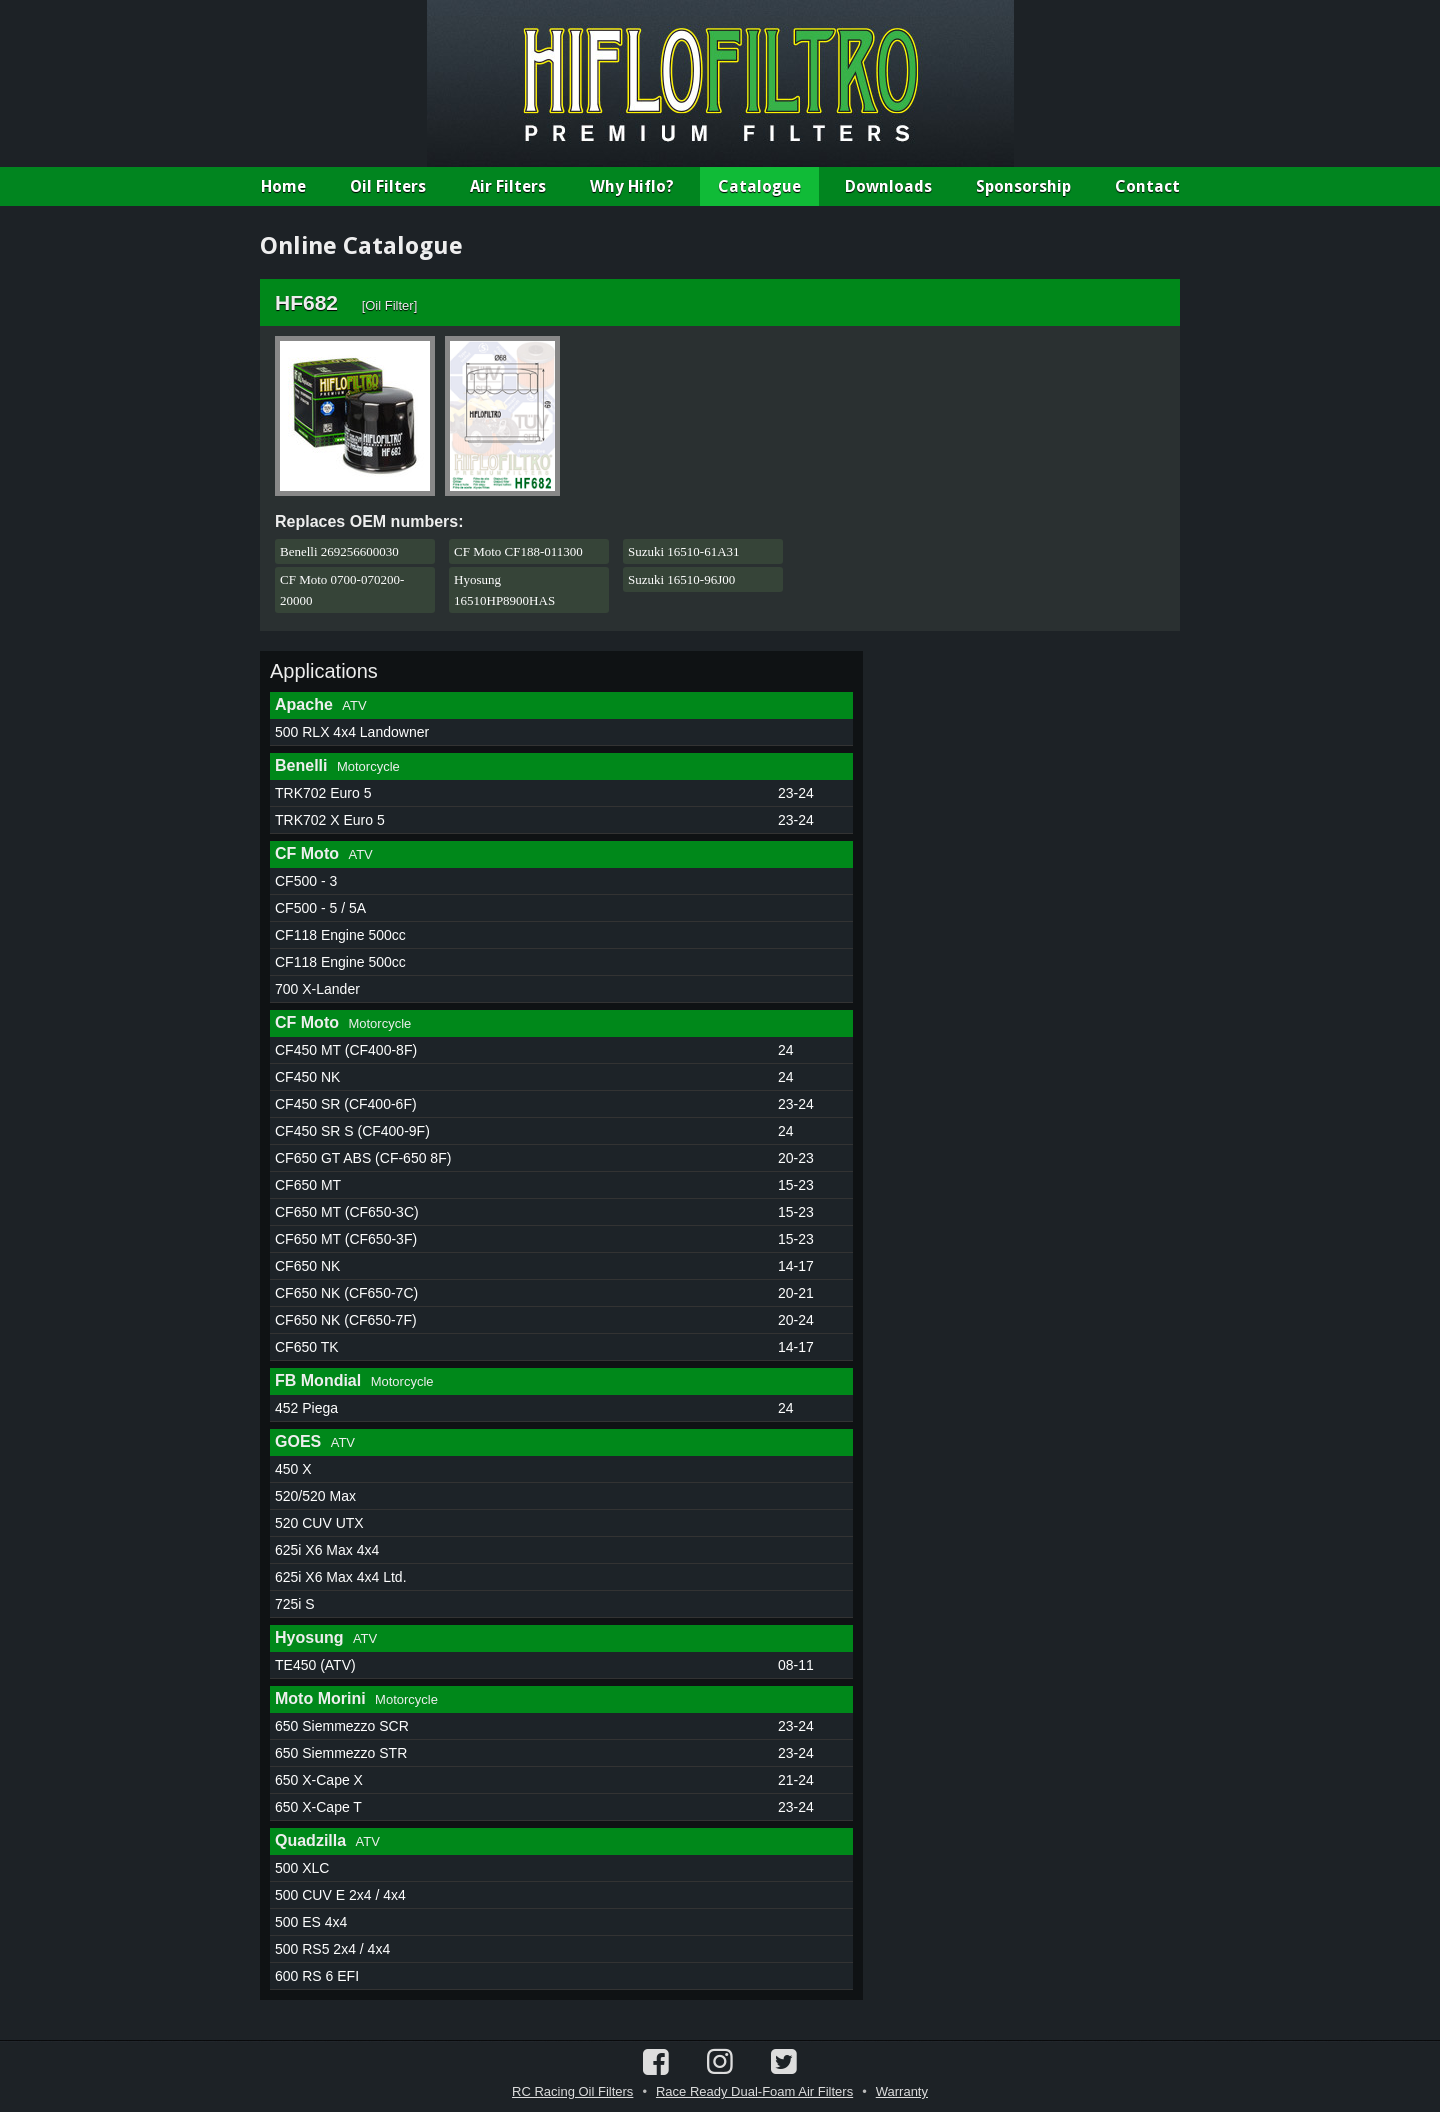 This screenshot has width=1440, height=2112. What do you see at coordinates (1147, 186) in the screenshot?
I see `Contact` at bounding box center [1147, 186].